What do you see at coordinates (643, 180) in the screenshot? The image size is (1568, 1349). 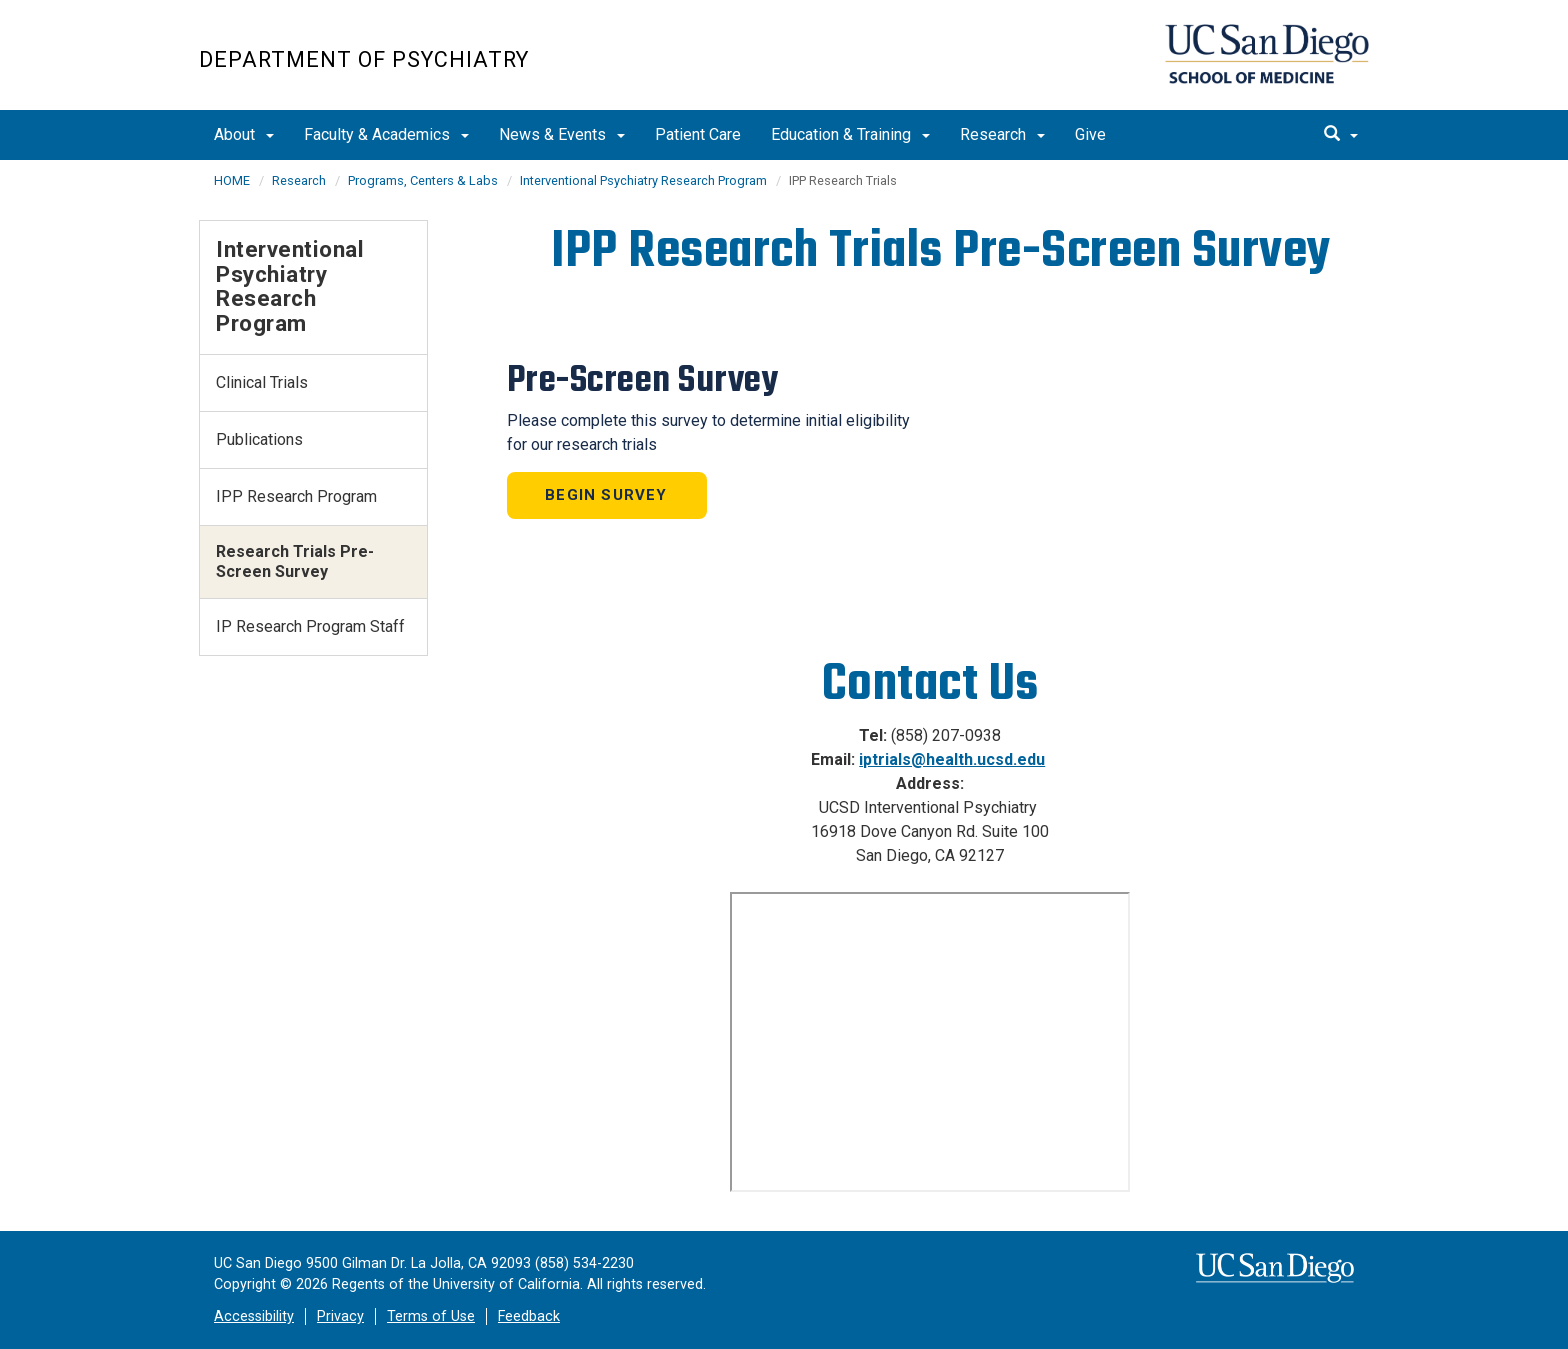 I see `Interventional Psychiatry Research Program` at bounding box center [643, 180].